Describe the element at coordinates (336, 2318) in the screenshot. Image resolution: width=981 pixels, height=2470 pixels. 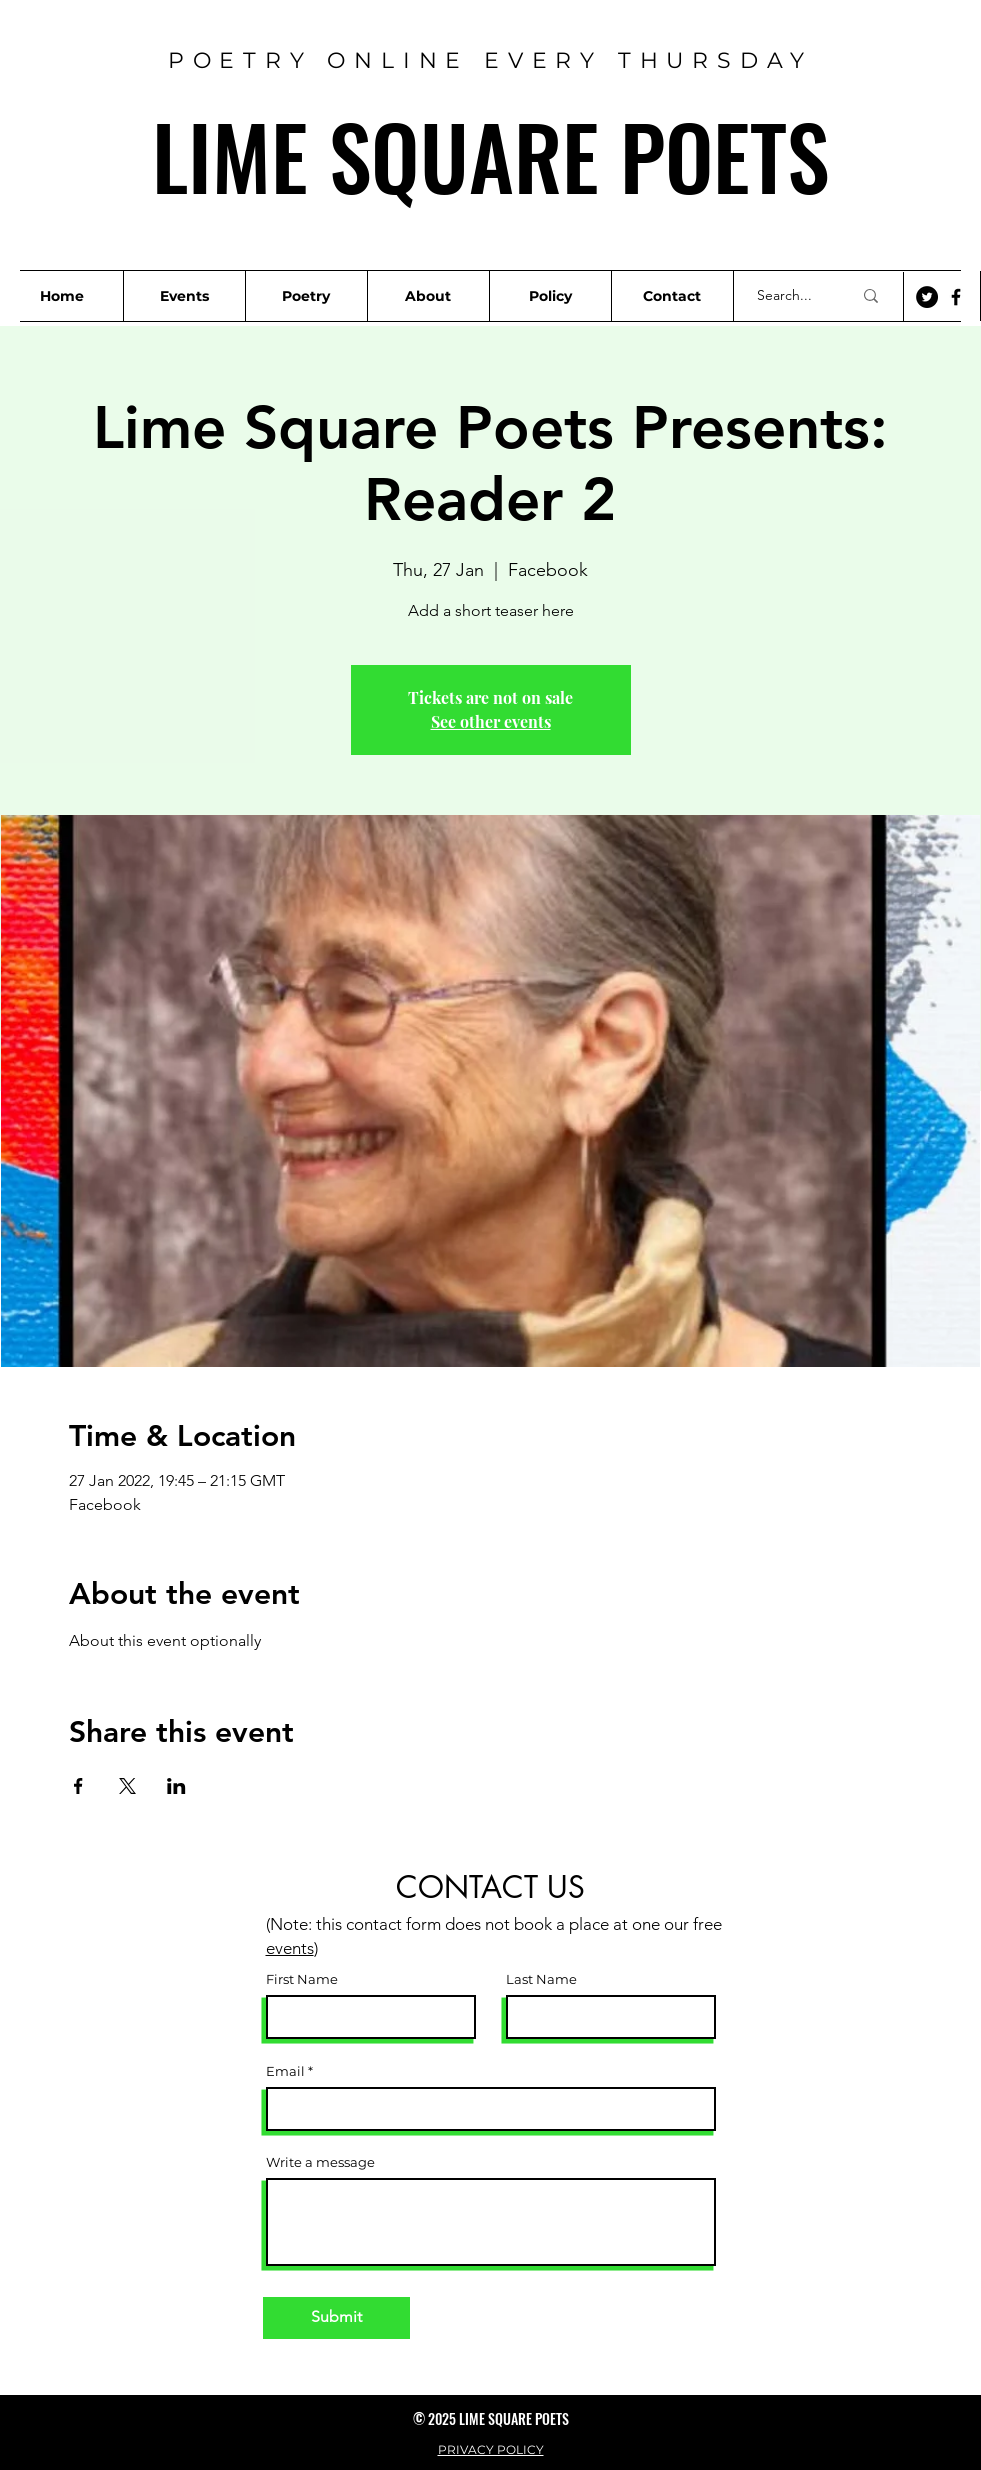
I see `[Submit]` at that location.